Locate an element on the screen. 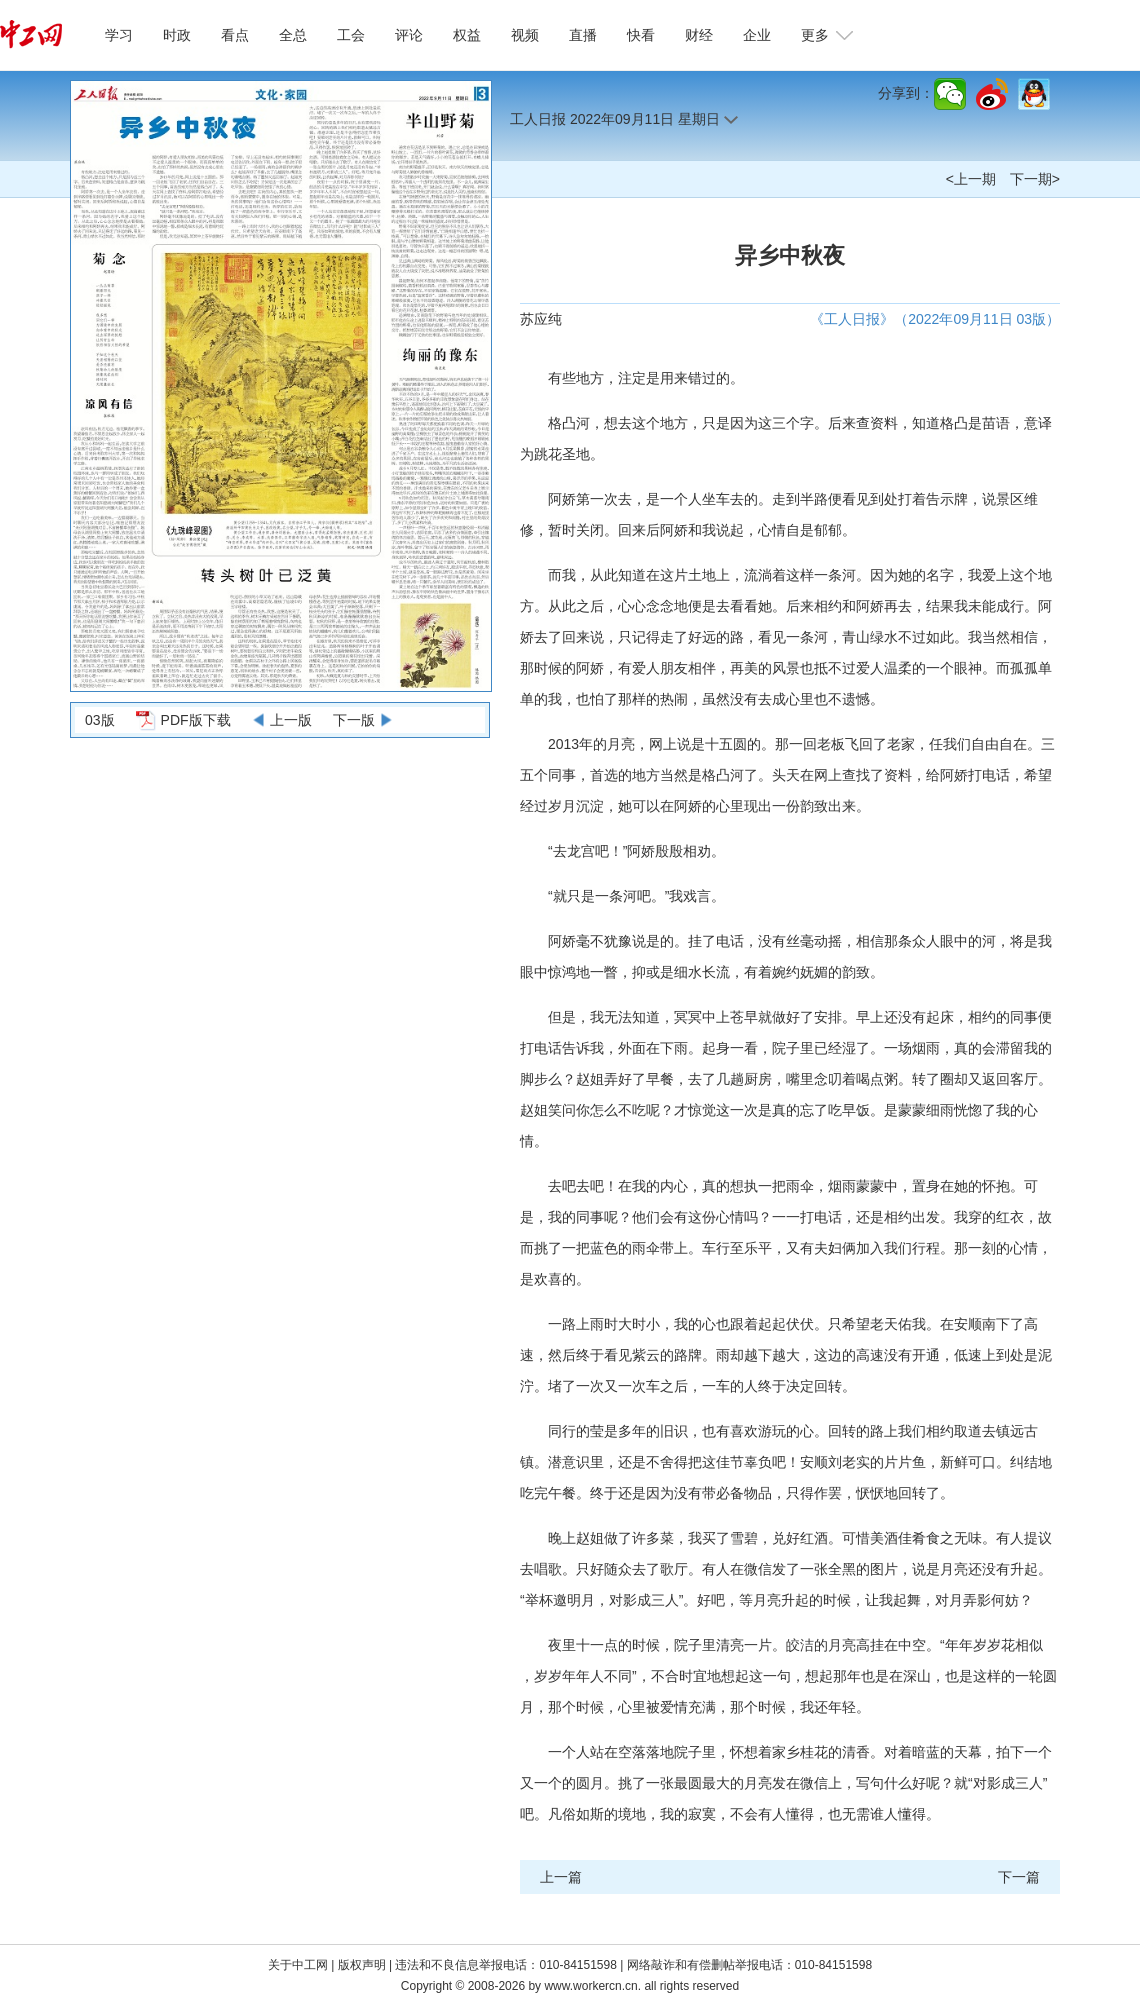 The height and width of the screenshot is (2007, 1140). 上一篇 is located at coordinates (561, 1877).